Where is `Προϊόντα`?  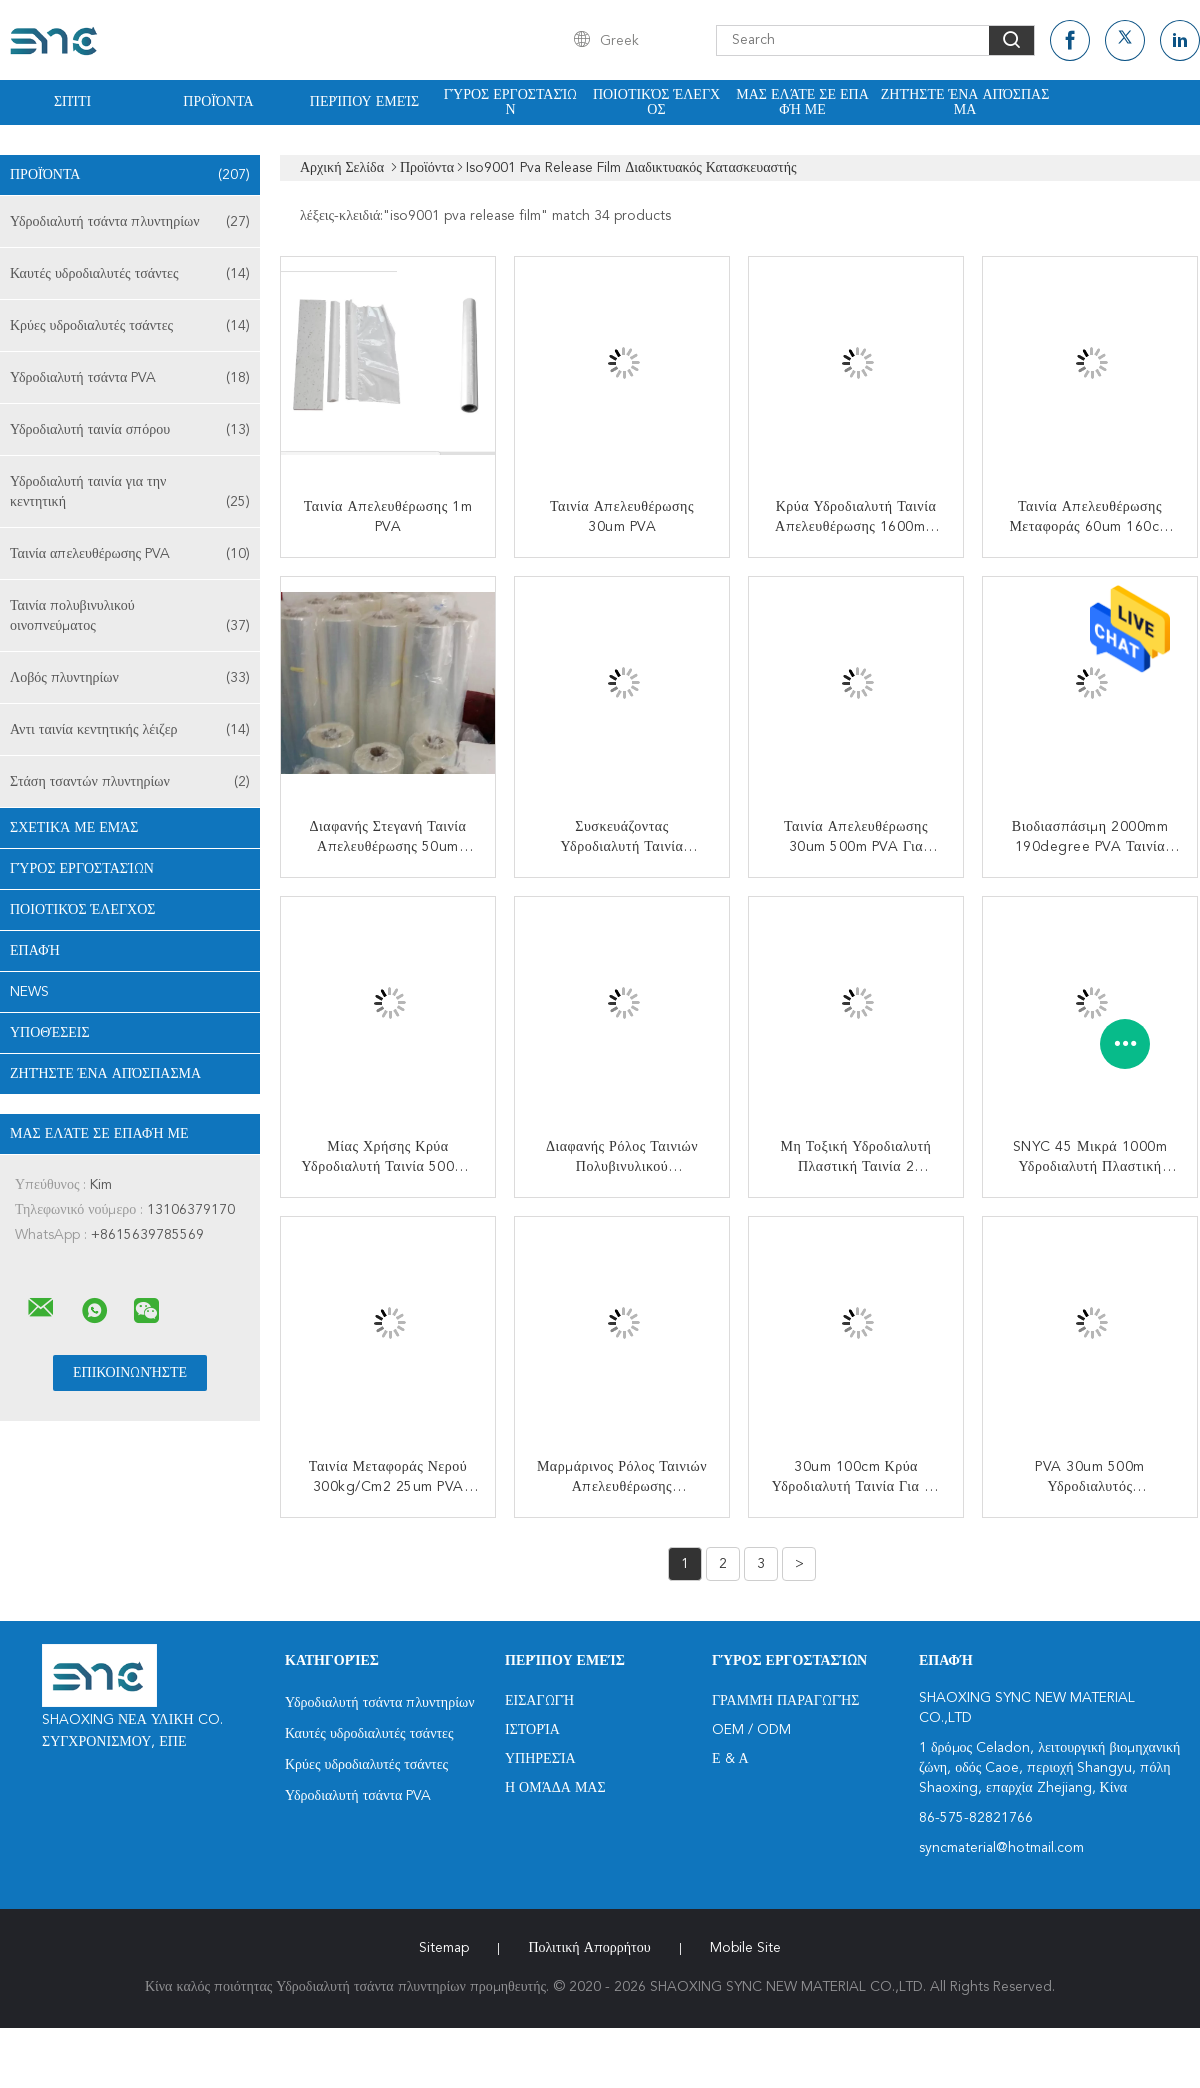
Προϊόντα is located at coordinates (218, 102).